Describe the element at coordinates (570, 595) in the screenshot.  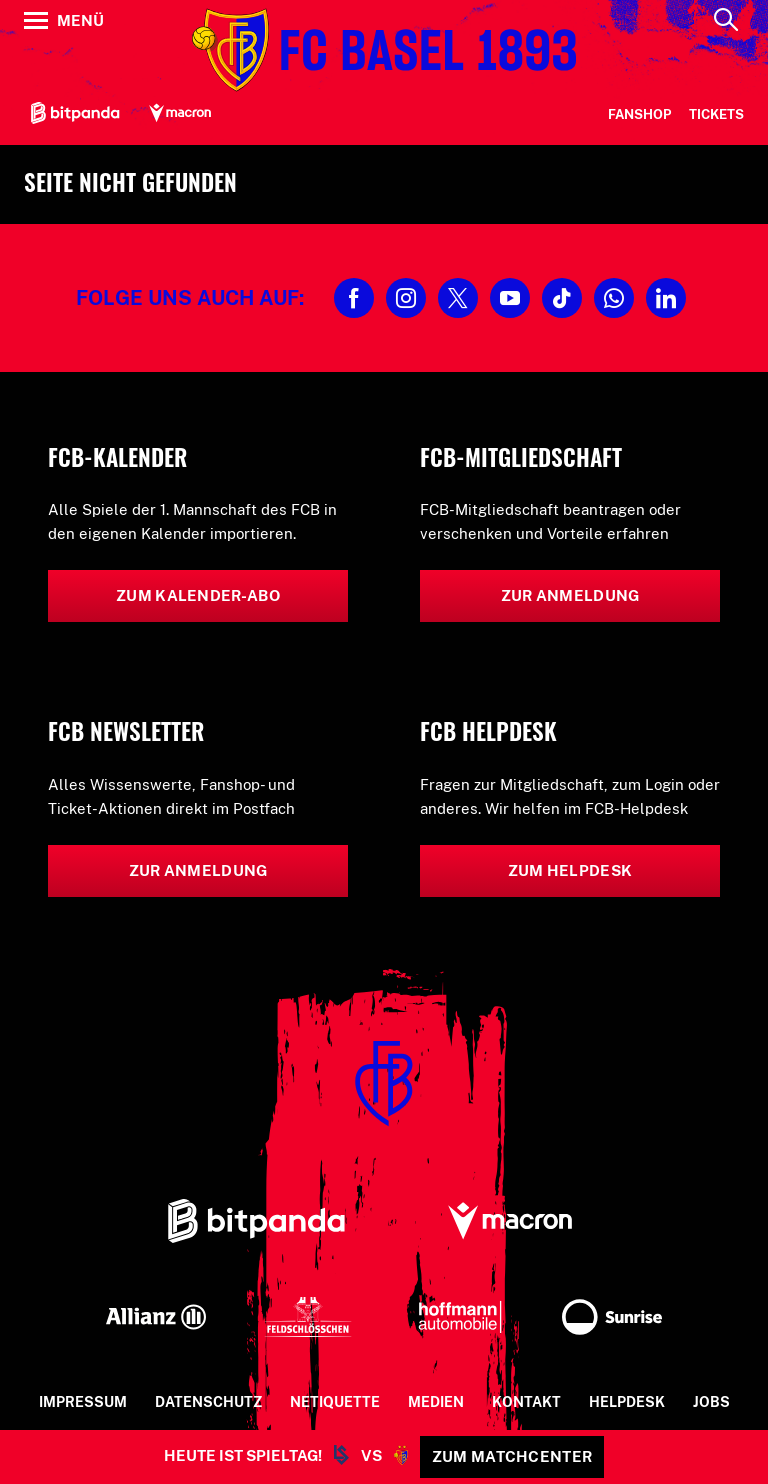
I see `Zur Anmeldung` at that location.